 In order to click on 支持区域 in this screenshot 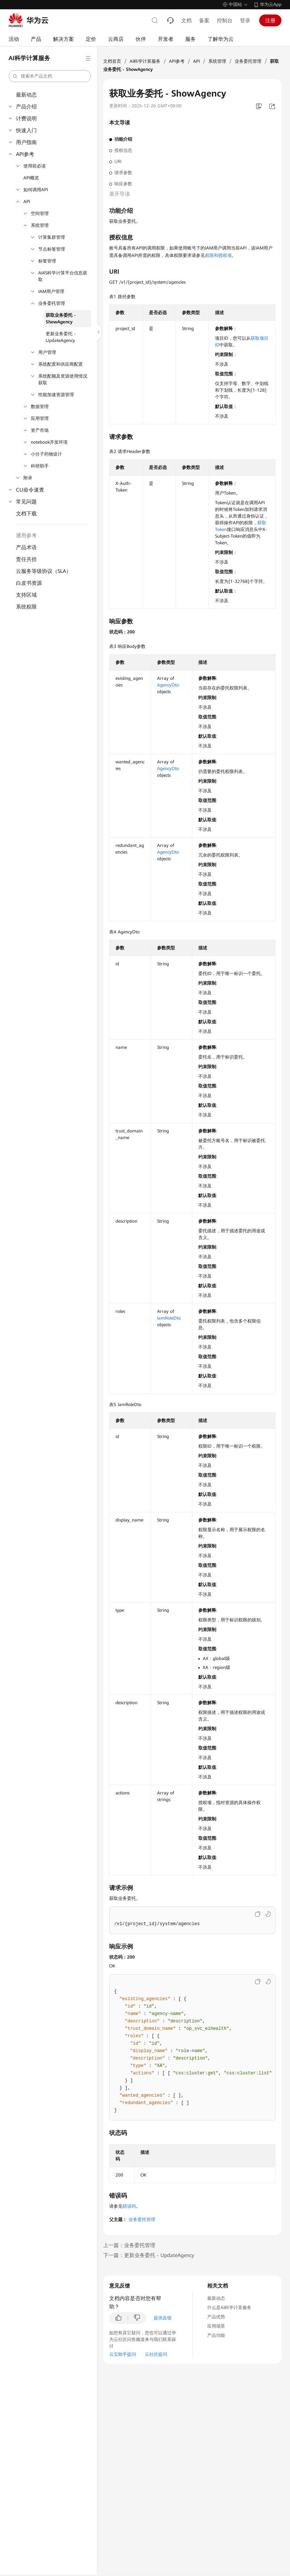, I will do `click(26, 595)`.